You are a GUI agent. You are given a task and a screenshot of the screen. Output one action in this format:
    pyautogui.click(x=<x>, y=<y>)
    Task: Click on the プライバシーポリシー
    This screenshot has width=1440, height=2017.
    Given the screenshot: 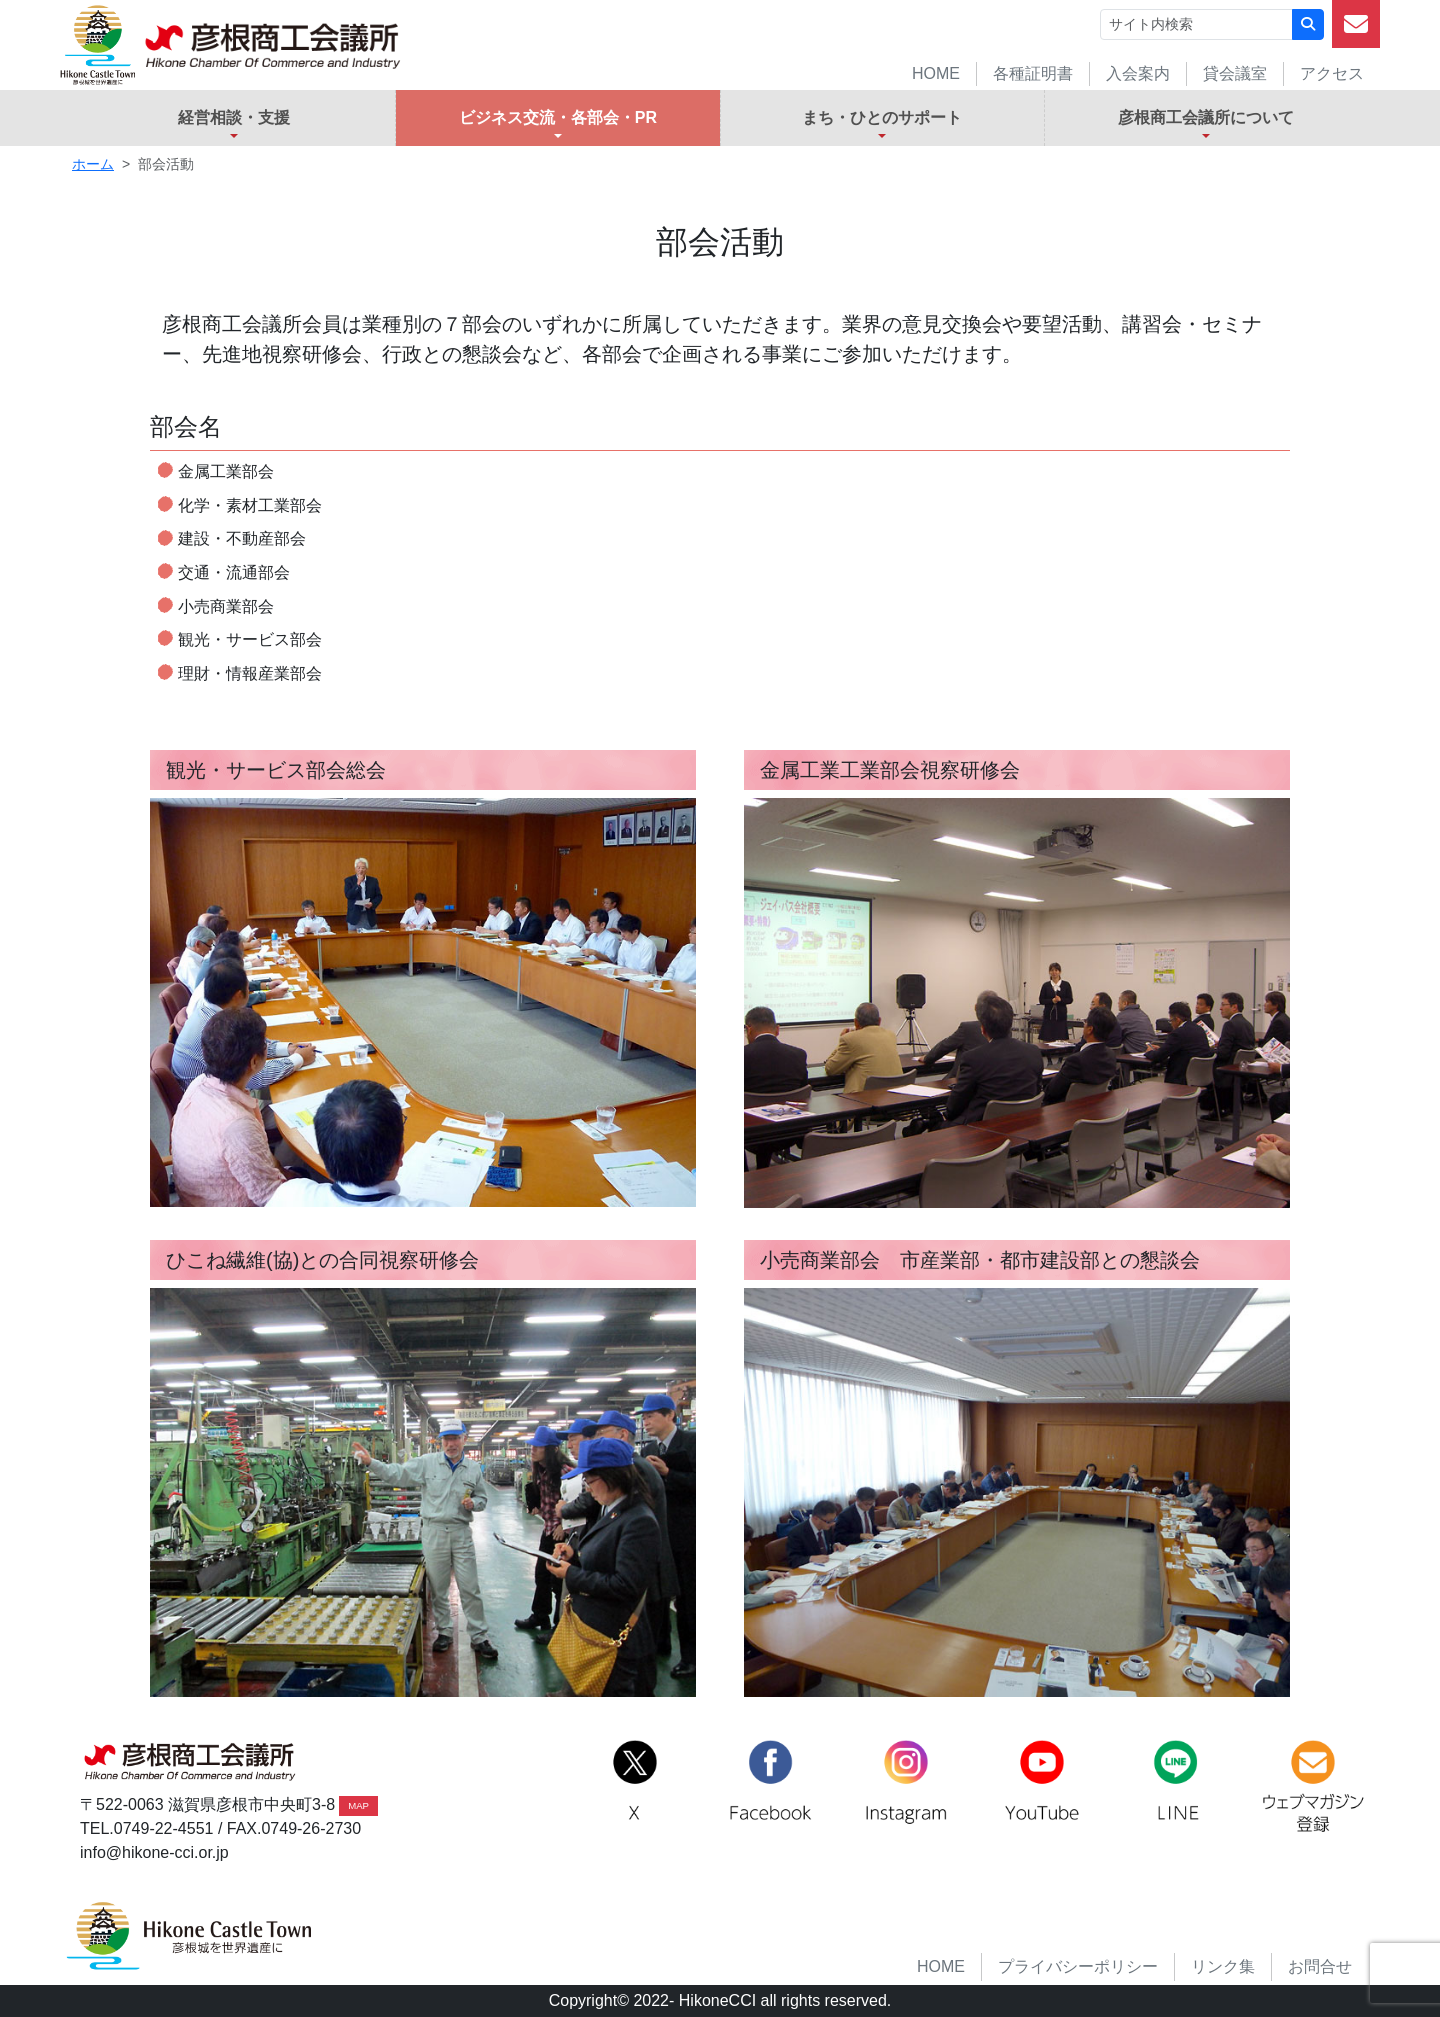 What is the action you would take?
    pyautogui.click(x=1078, y=1966)
    